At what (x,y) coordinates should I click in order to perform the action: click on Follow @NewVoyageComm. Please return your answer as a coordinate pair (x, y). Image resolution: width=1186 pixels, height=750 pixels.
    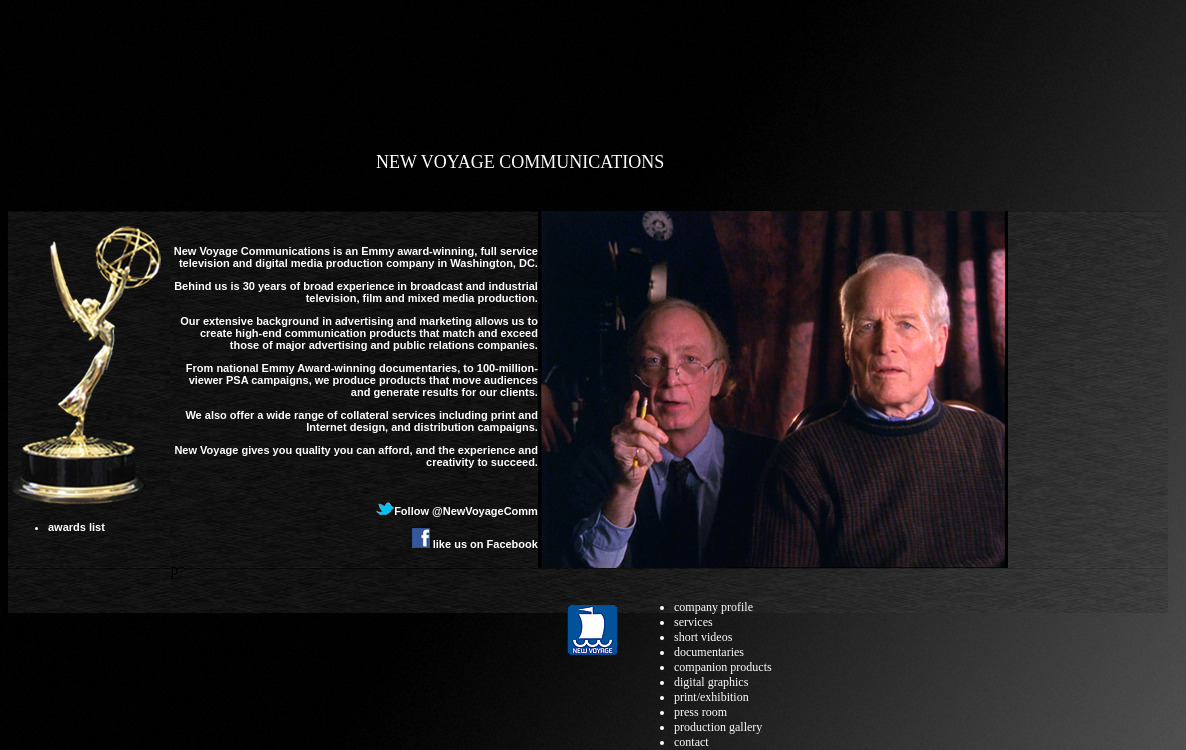
    Looking at the image, I should click on (457, 511).